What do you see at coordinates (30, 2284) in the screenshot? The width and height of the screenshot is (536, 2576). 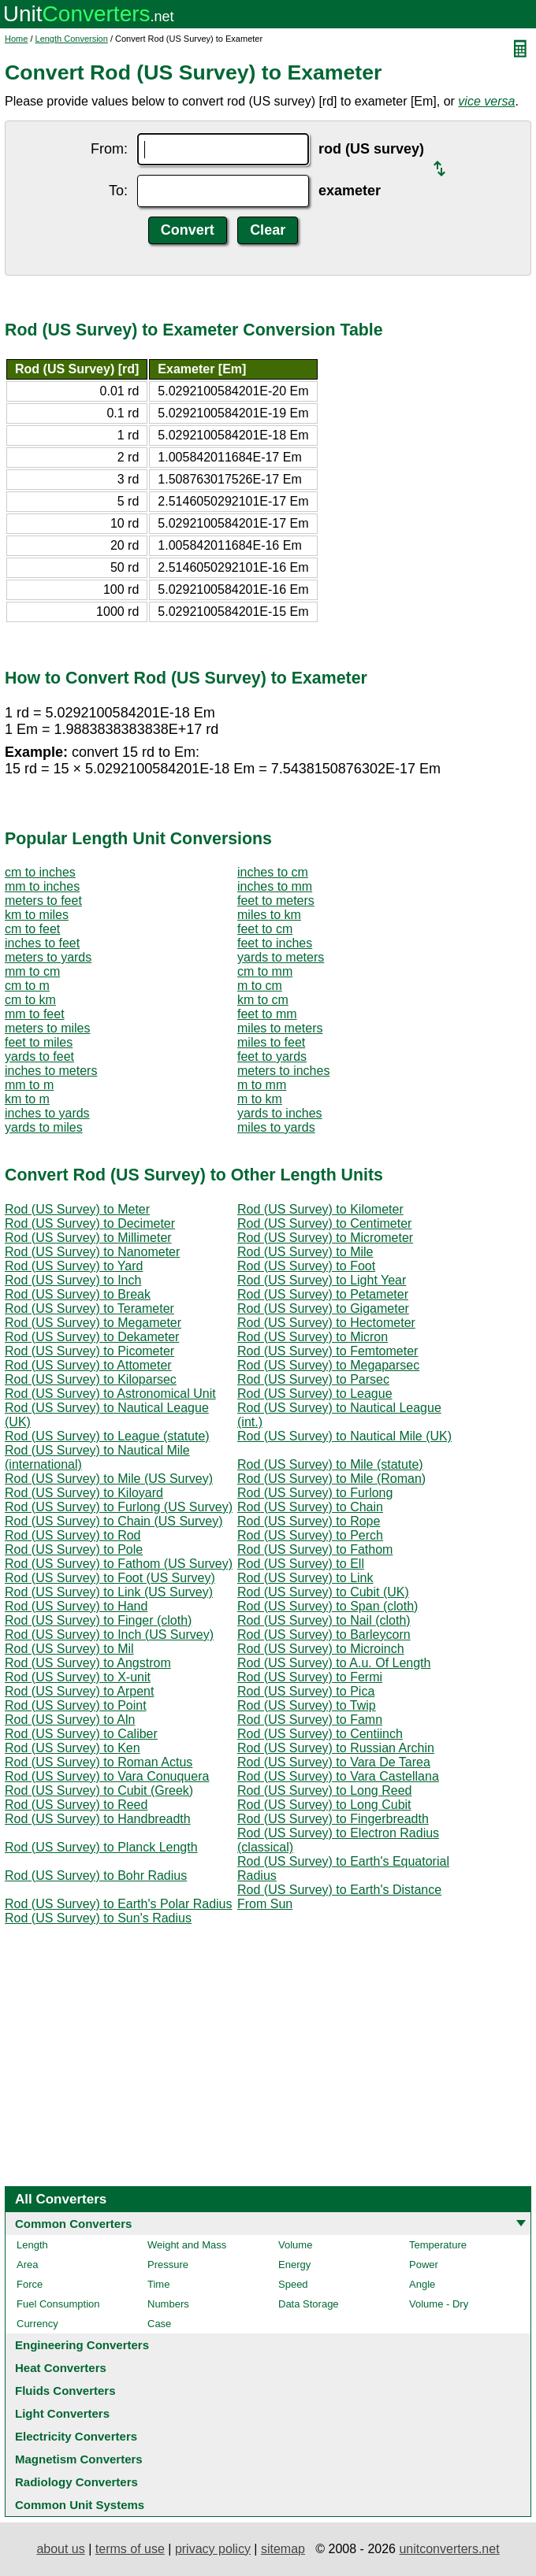 I see `Force` at bounding box center [30, 2284].